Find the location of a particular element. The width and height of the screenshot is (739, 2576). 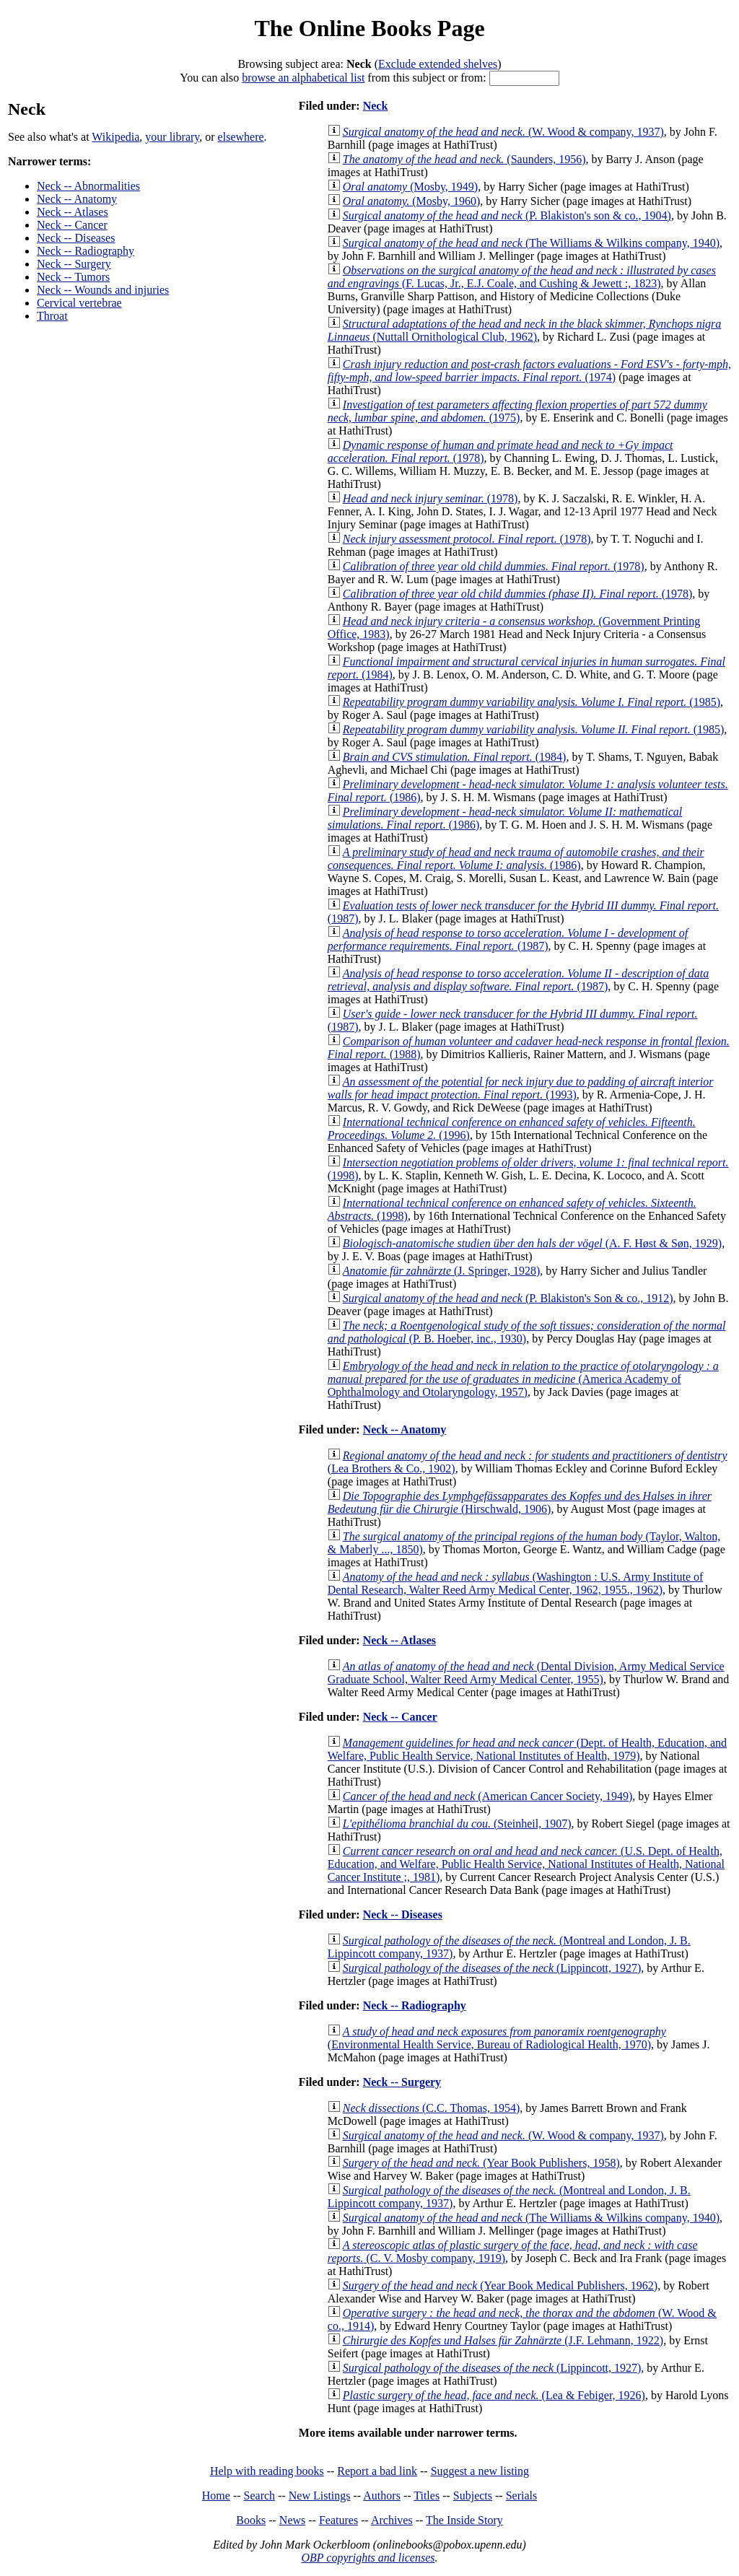

(Washington : U.S. Army Institute of Dental Research, Walter Reed Army Medical Center, 1962, 1955., 1962) is located at coordinates (516, 1583).